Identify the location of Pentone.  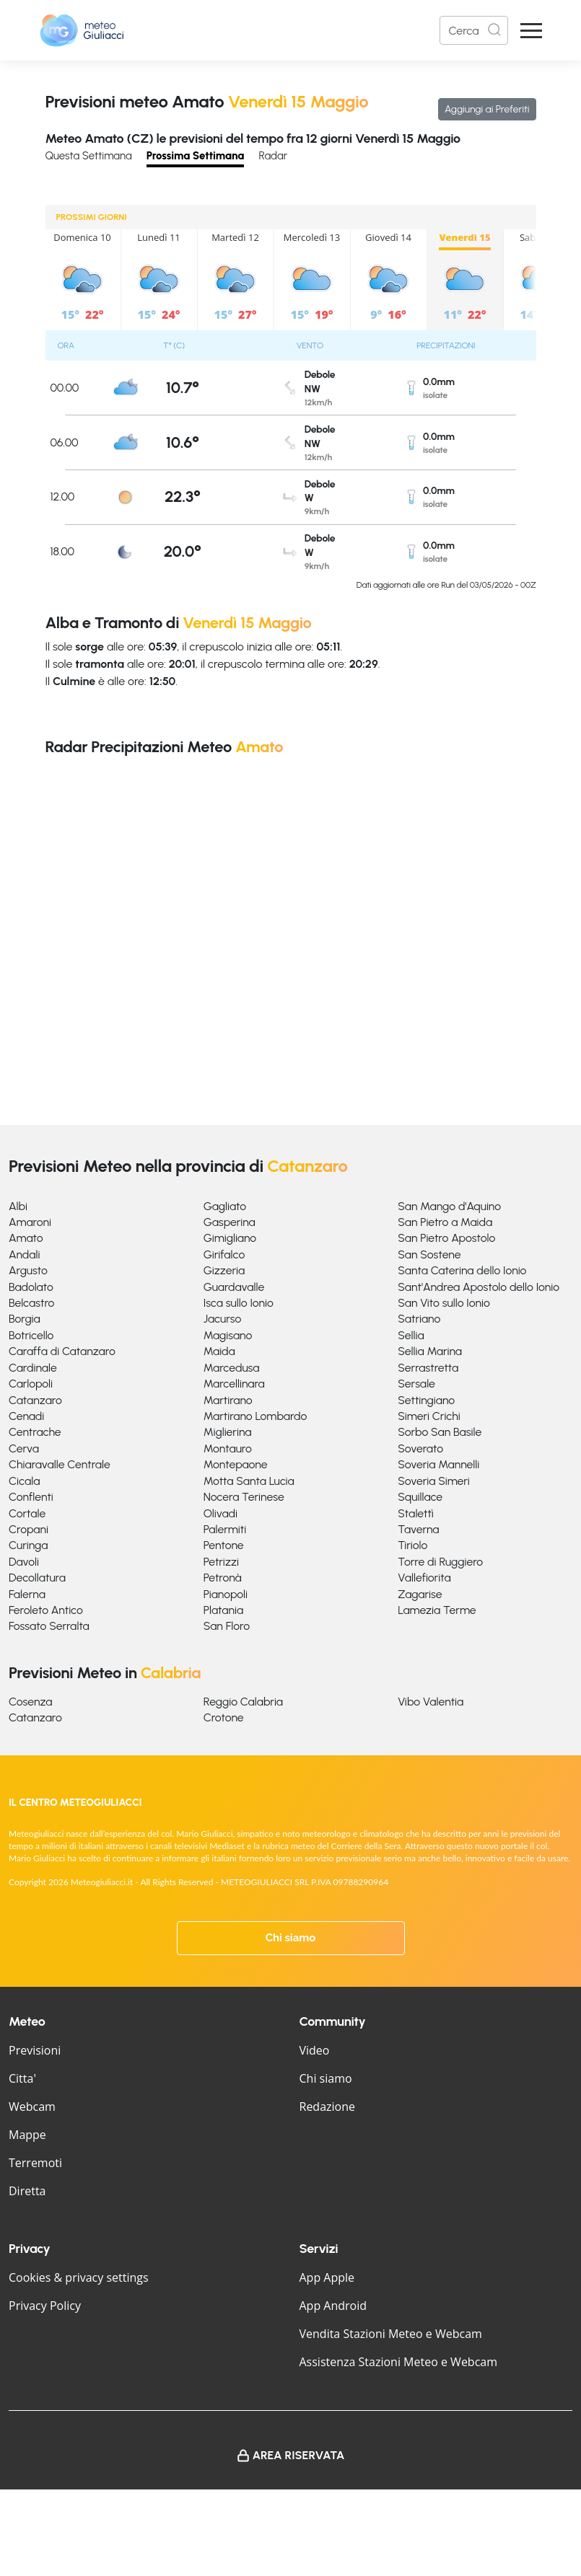
(224, 1545).